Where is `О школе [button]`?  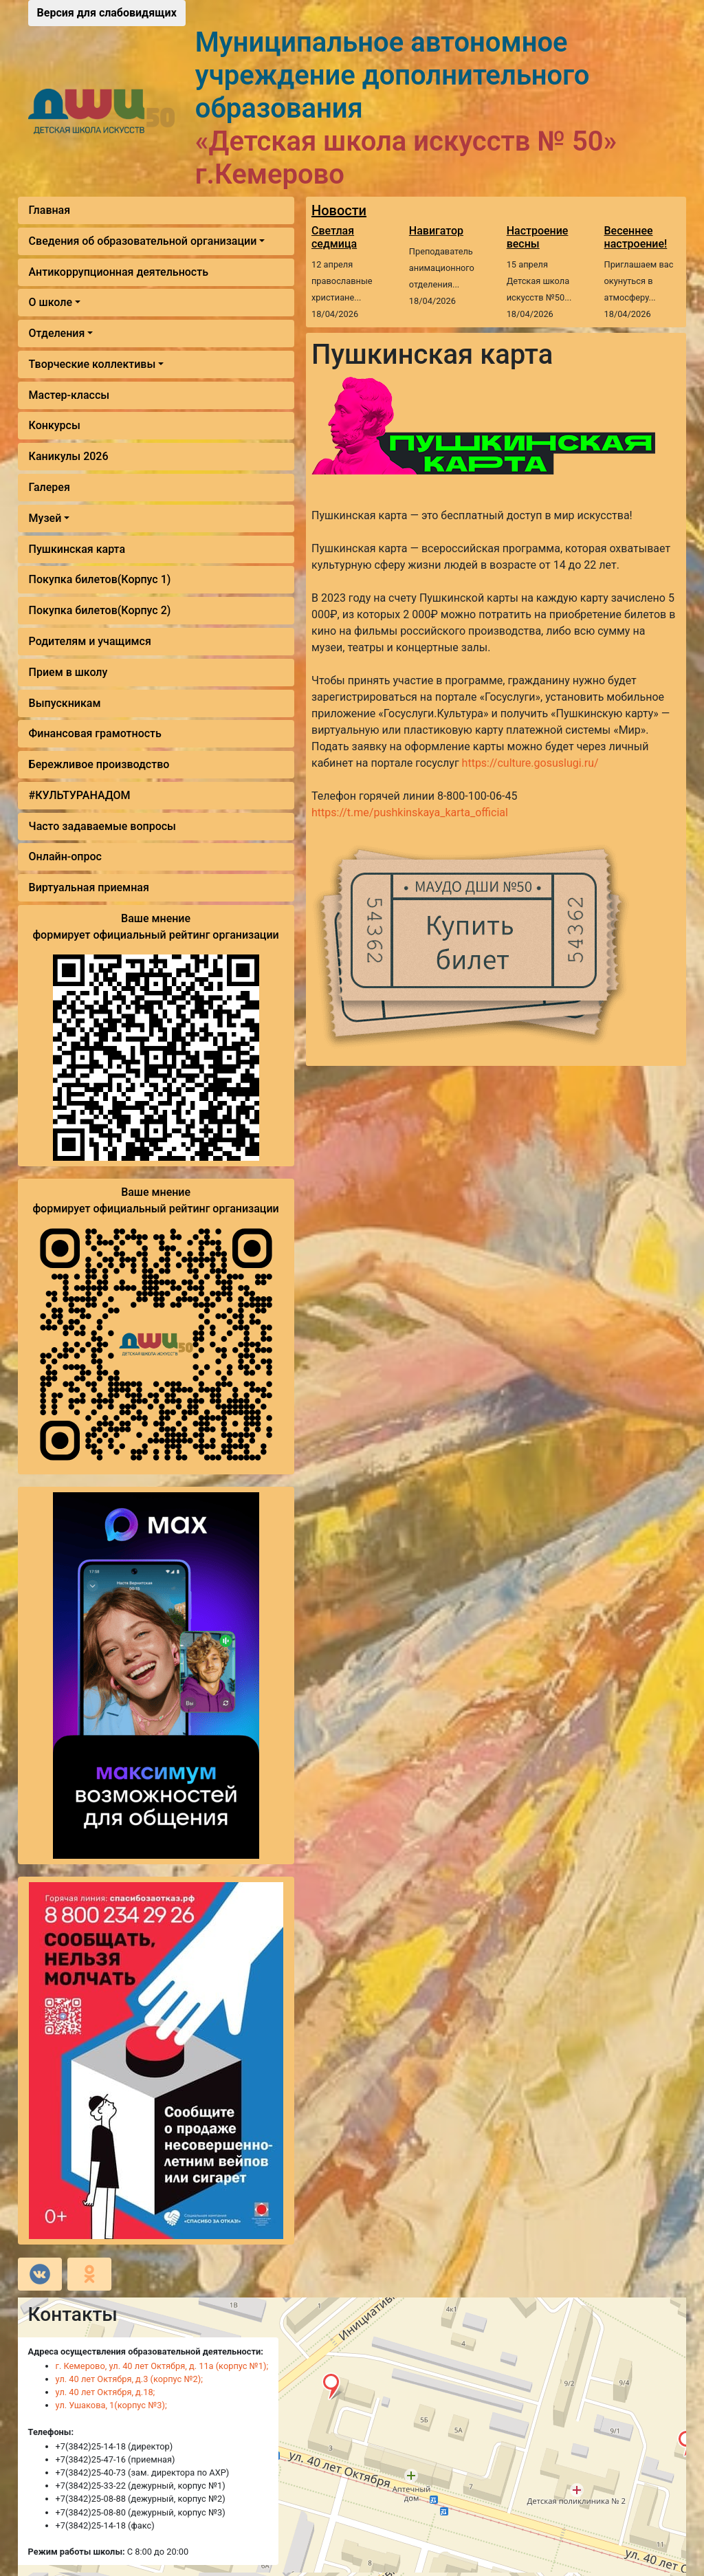
О школе [button] is located at coordinates (50, 302).